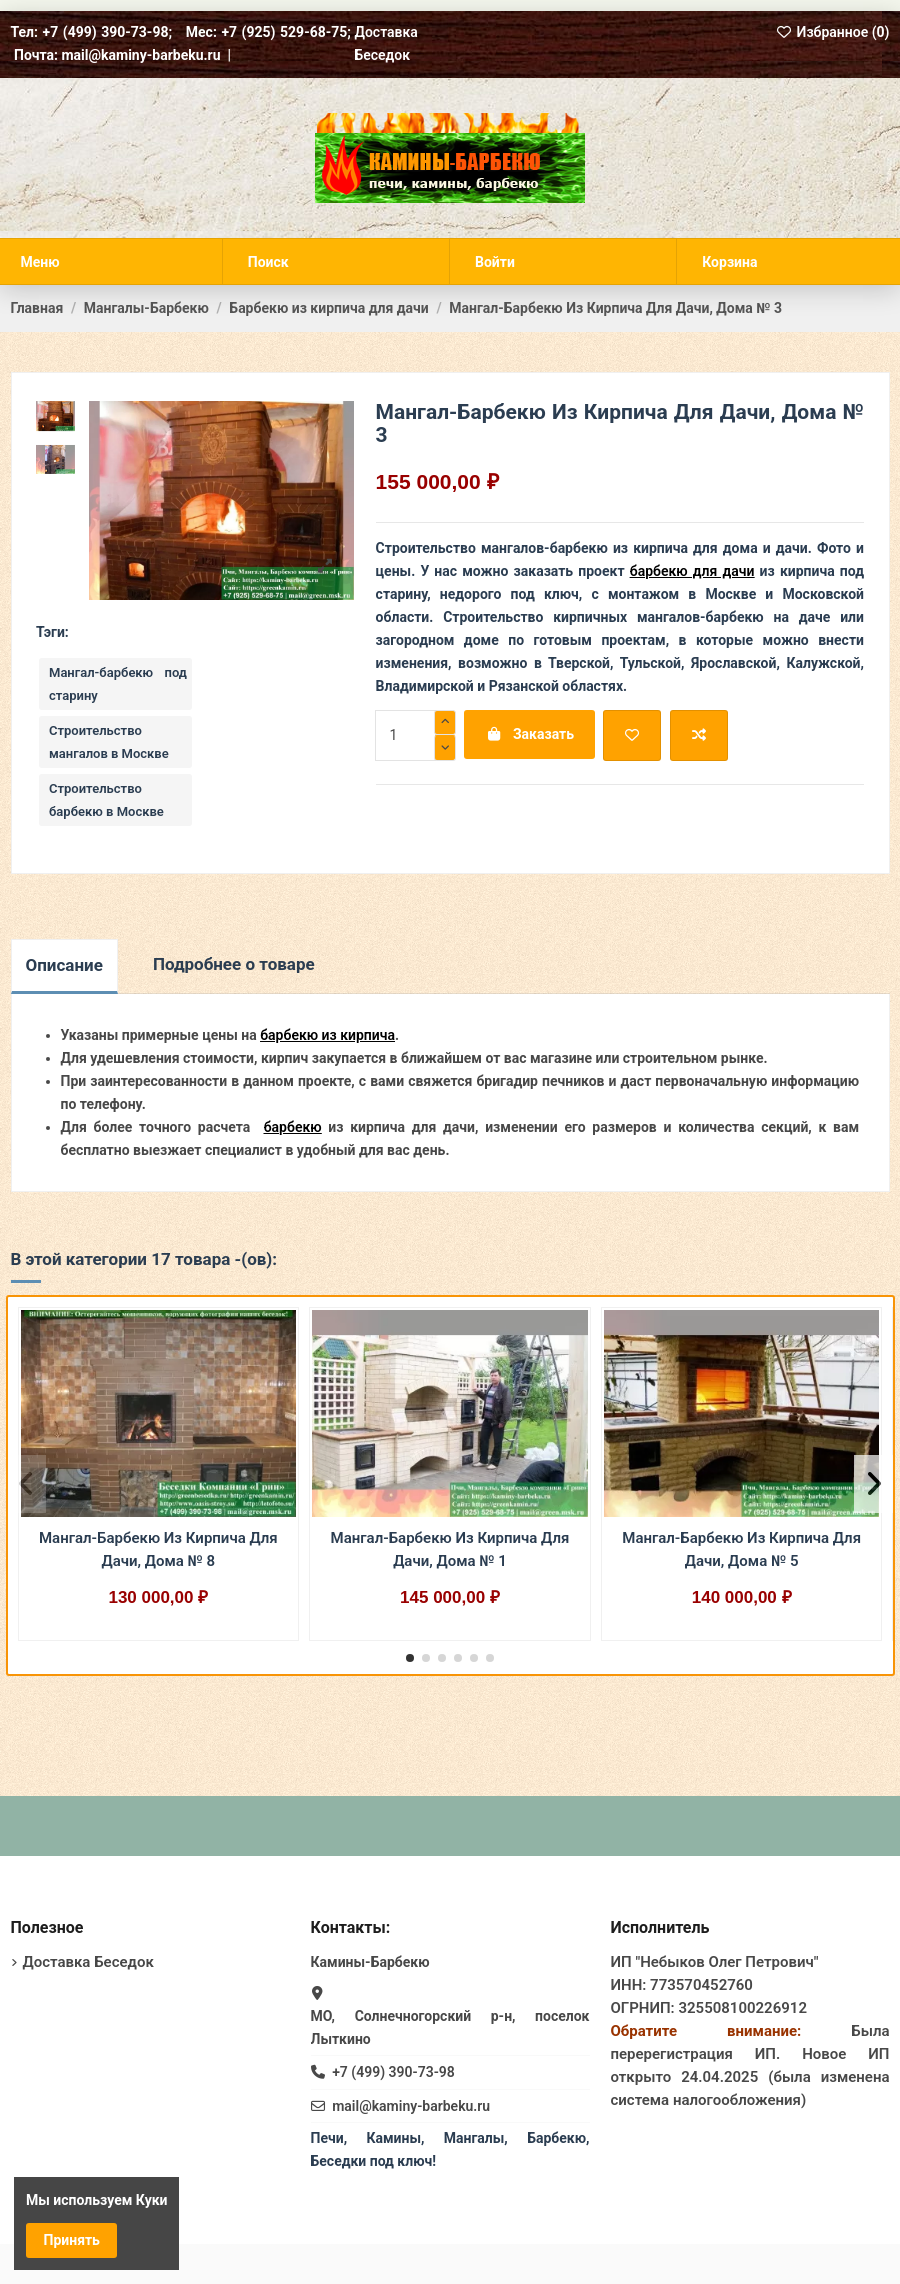 The image size is (900, 2284). What do you see at coordinates (833, 32) in the screenshot?
I see `Избранное ()` at bounding box center [833, 32].